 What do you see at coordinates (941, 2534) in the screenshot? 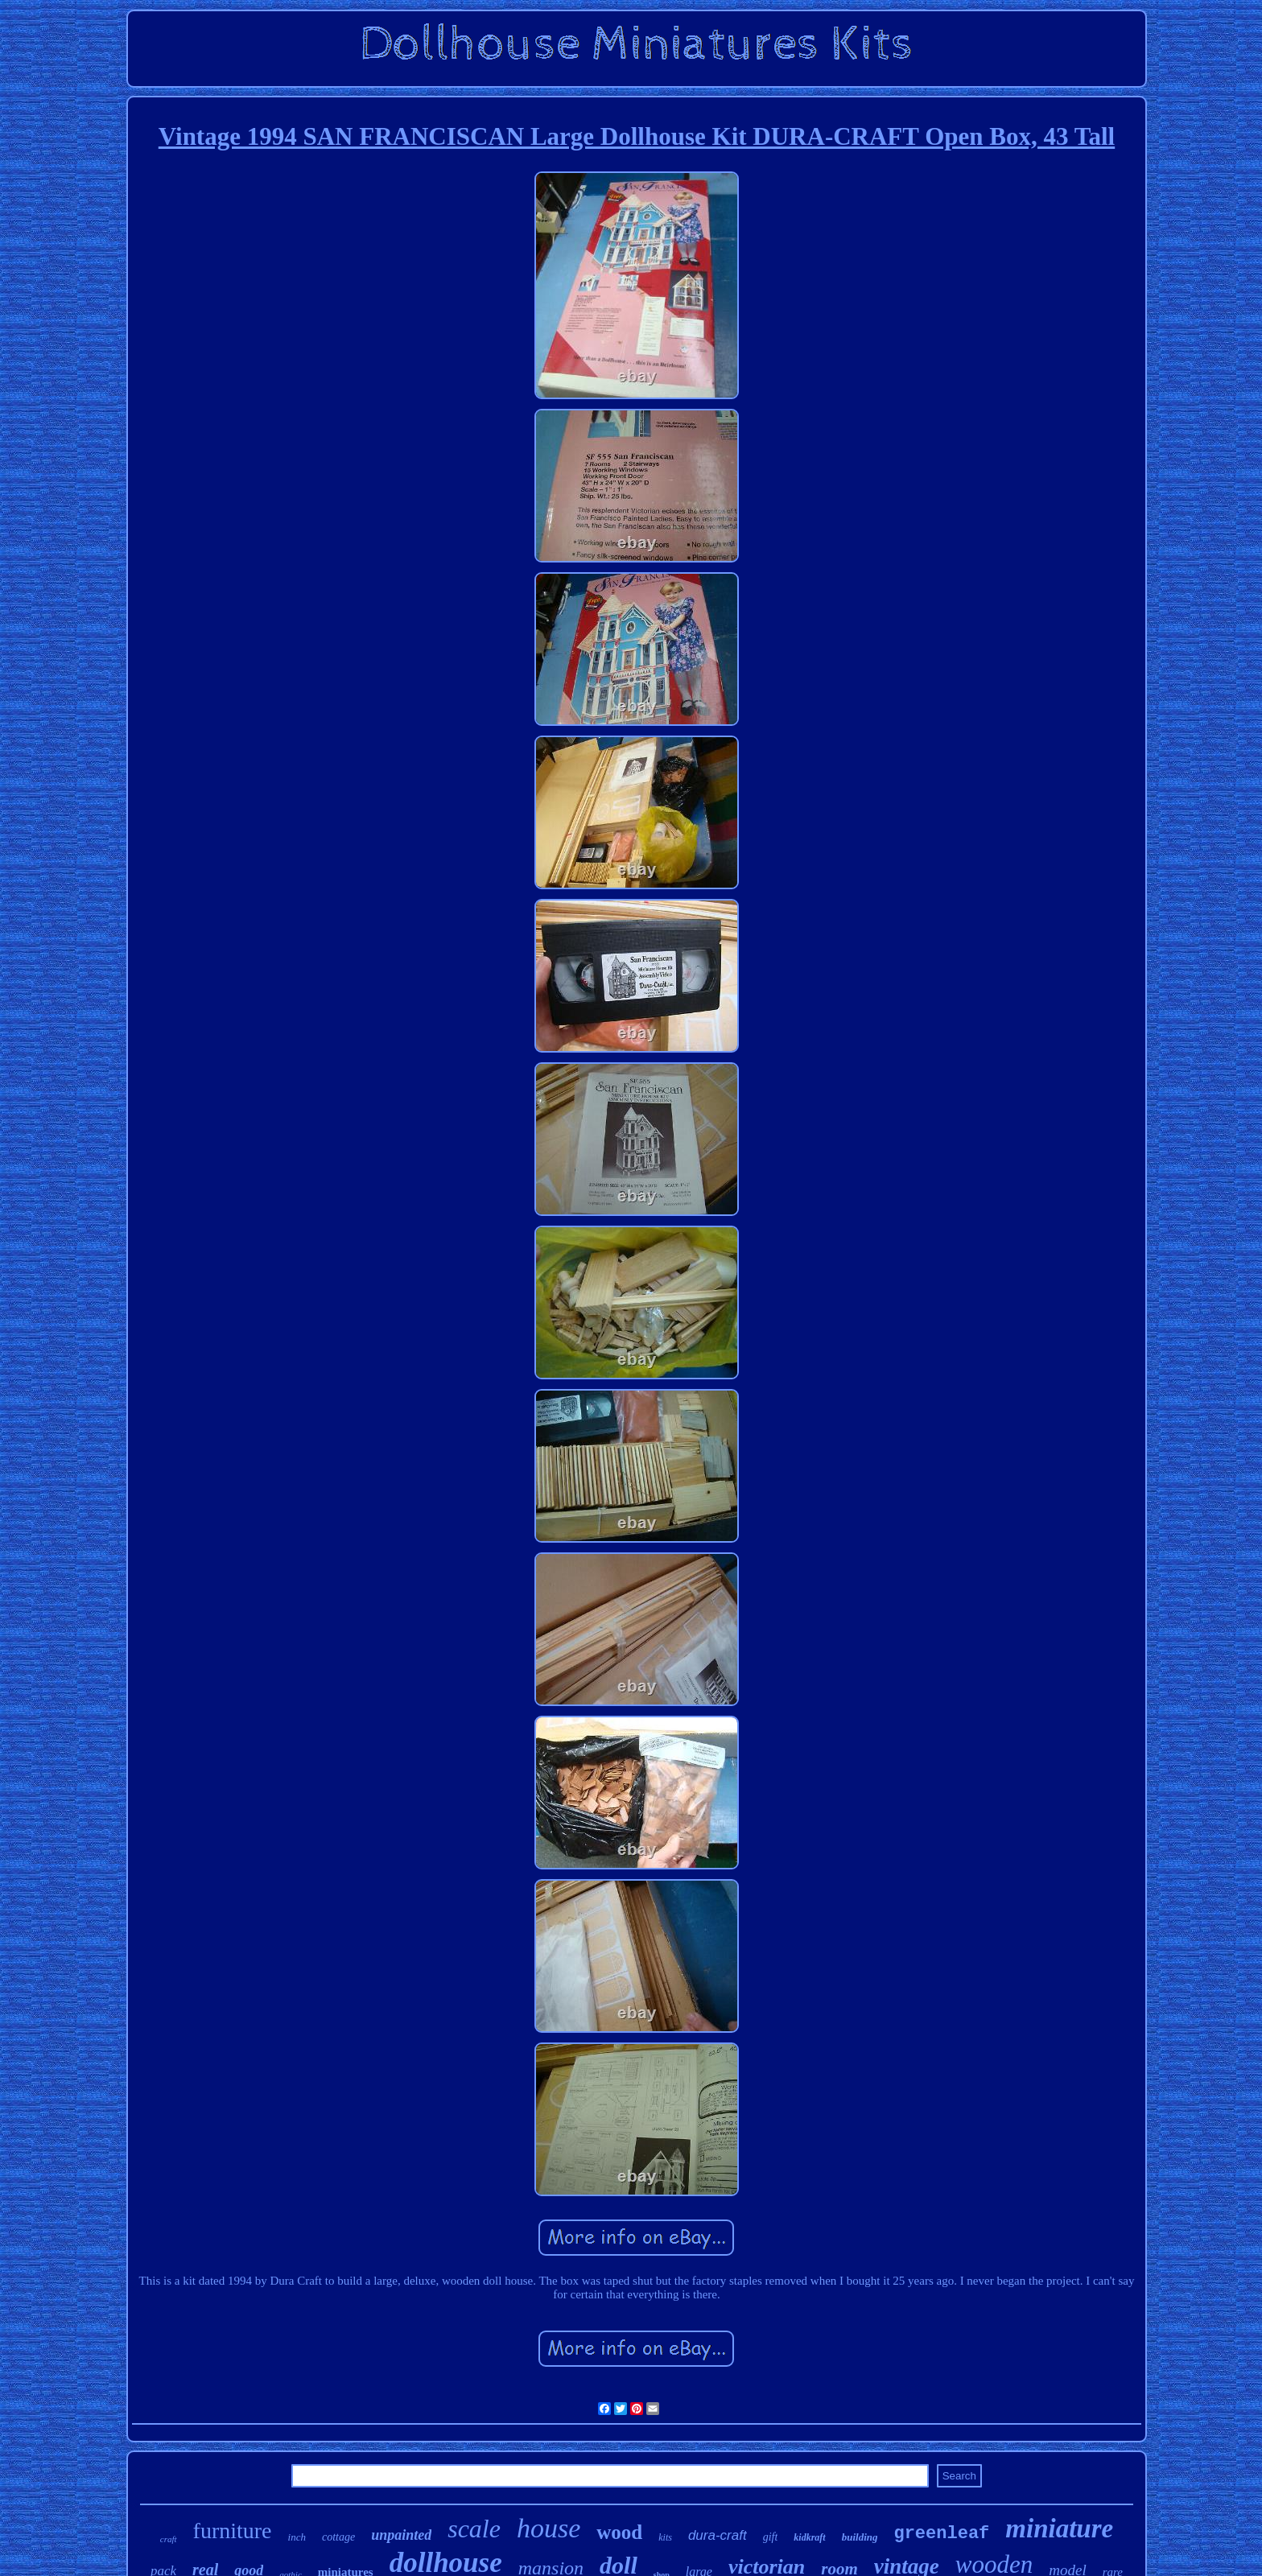
I see `greenleaf` at bounding box center [941, 2534].